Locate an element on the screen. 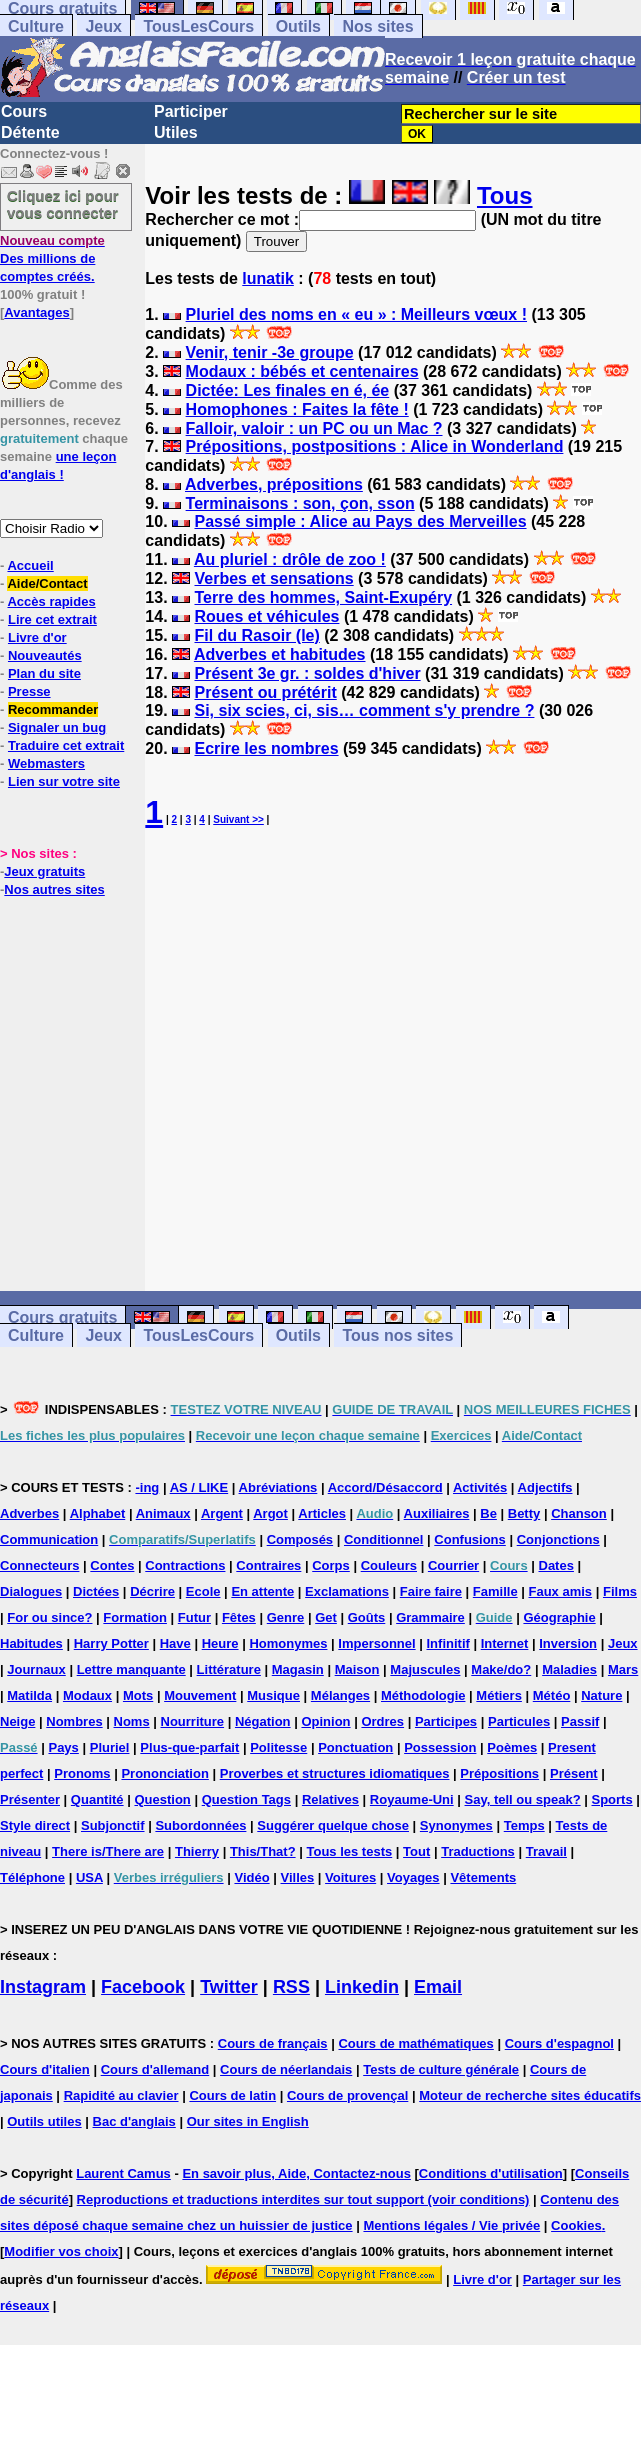 The height and width of the screenshot is (2449, 641). Signaler un bug is located at coordinates (57, 727).